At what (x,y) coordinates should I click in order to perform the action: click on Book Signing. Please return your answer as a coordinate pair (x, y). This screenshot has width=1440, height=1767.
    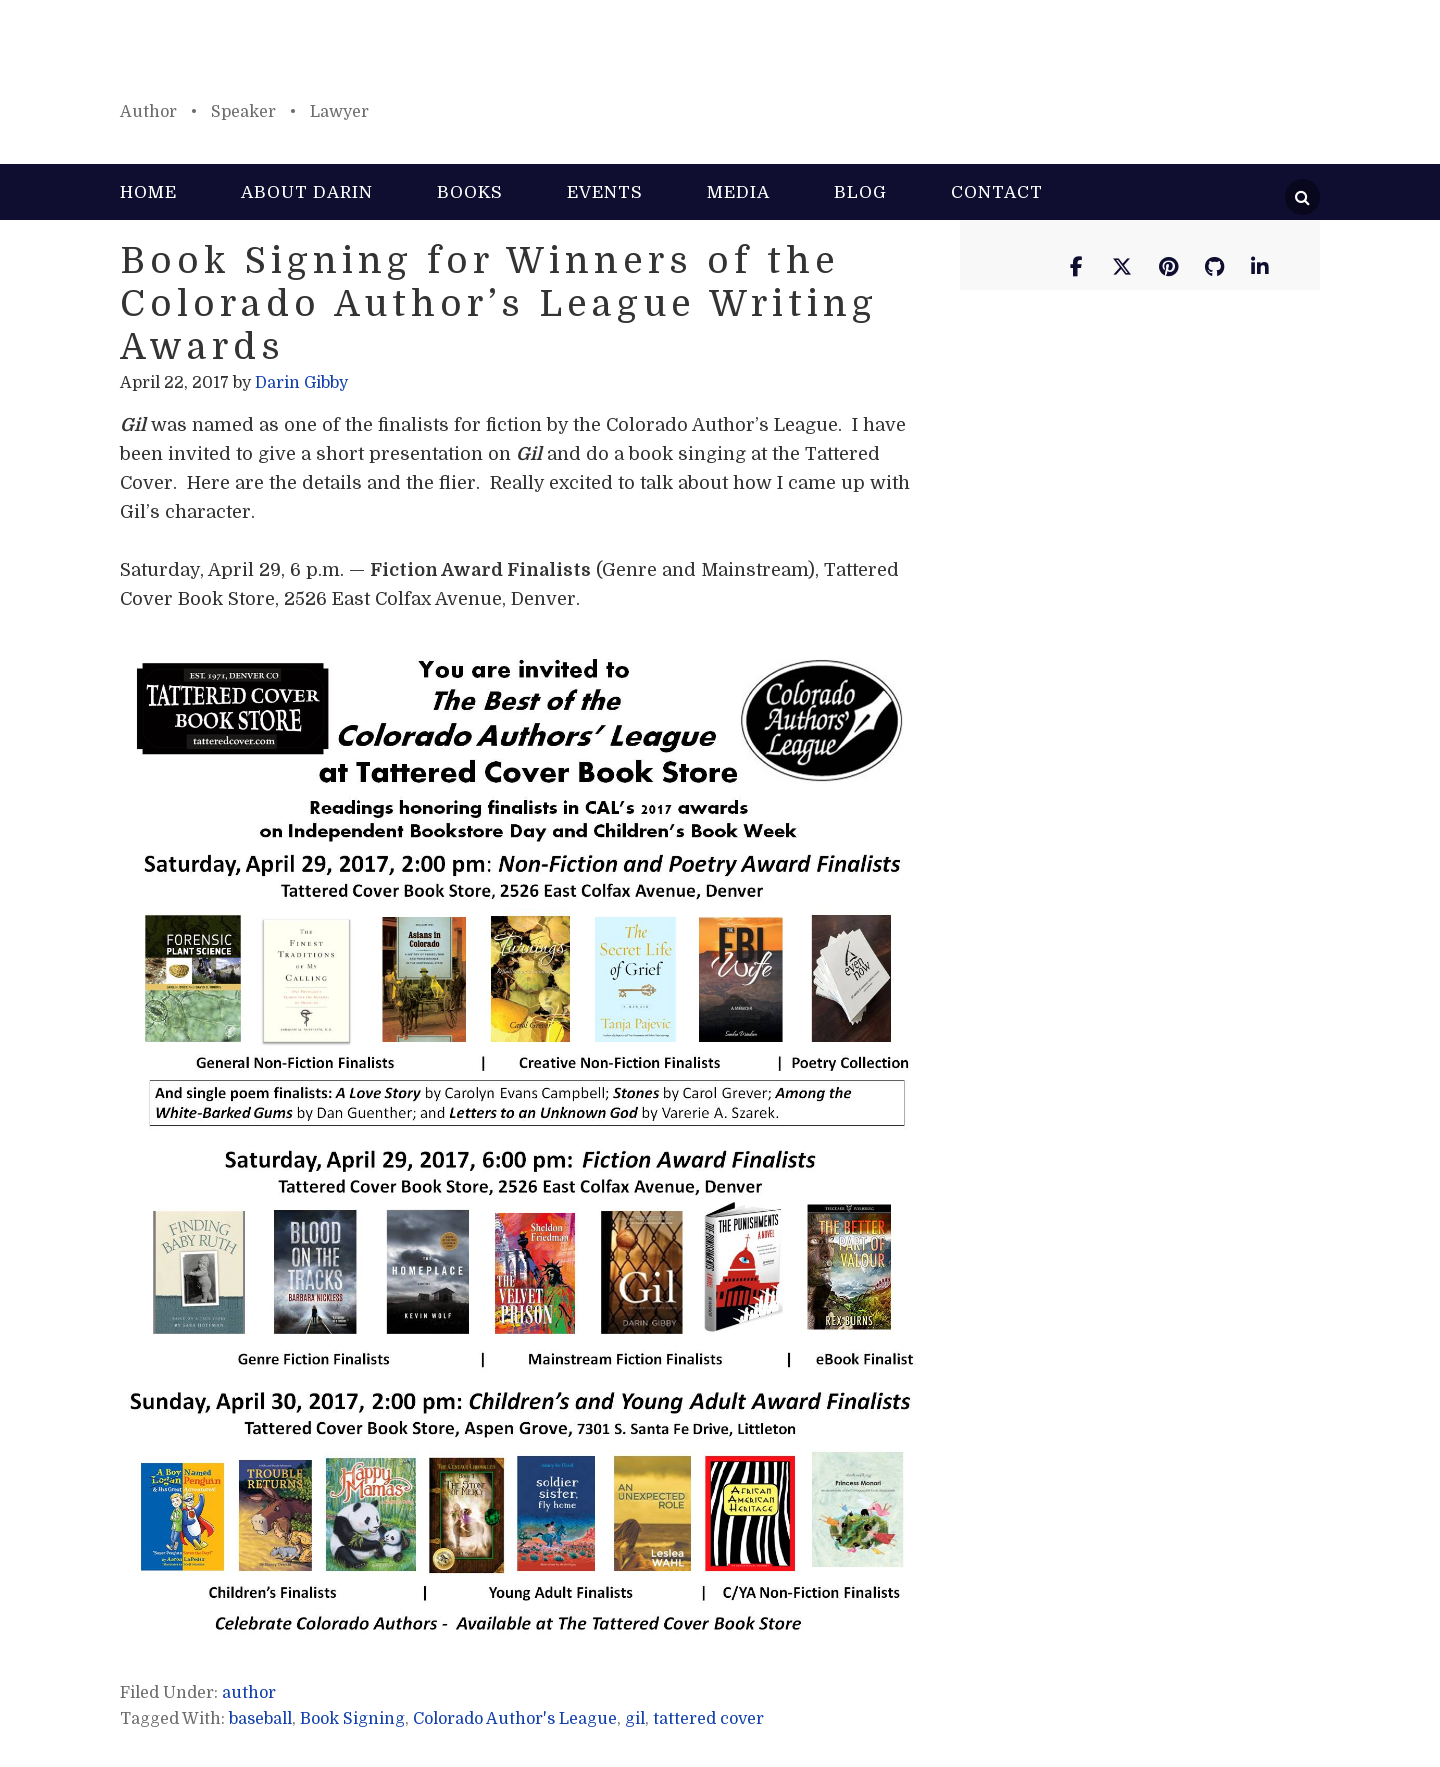
    Looking at the image, I should click on (352, 1719).